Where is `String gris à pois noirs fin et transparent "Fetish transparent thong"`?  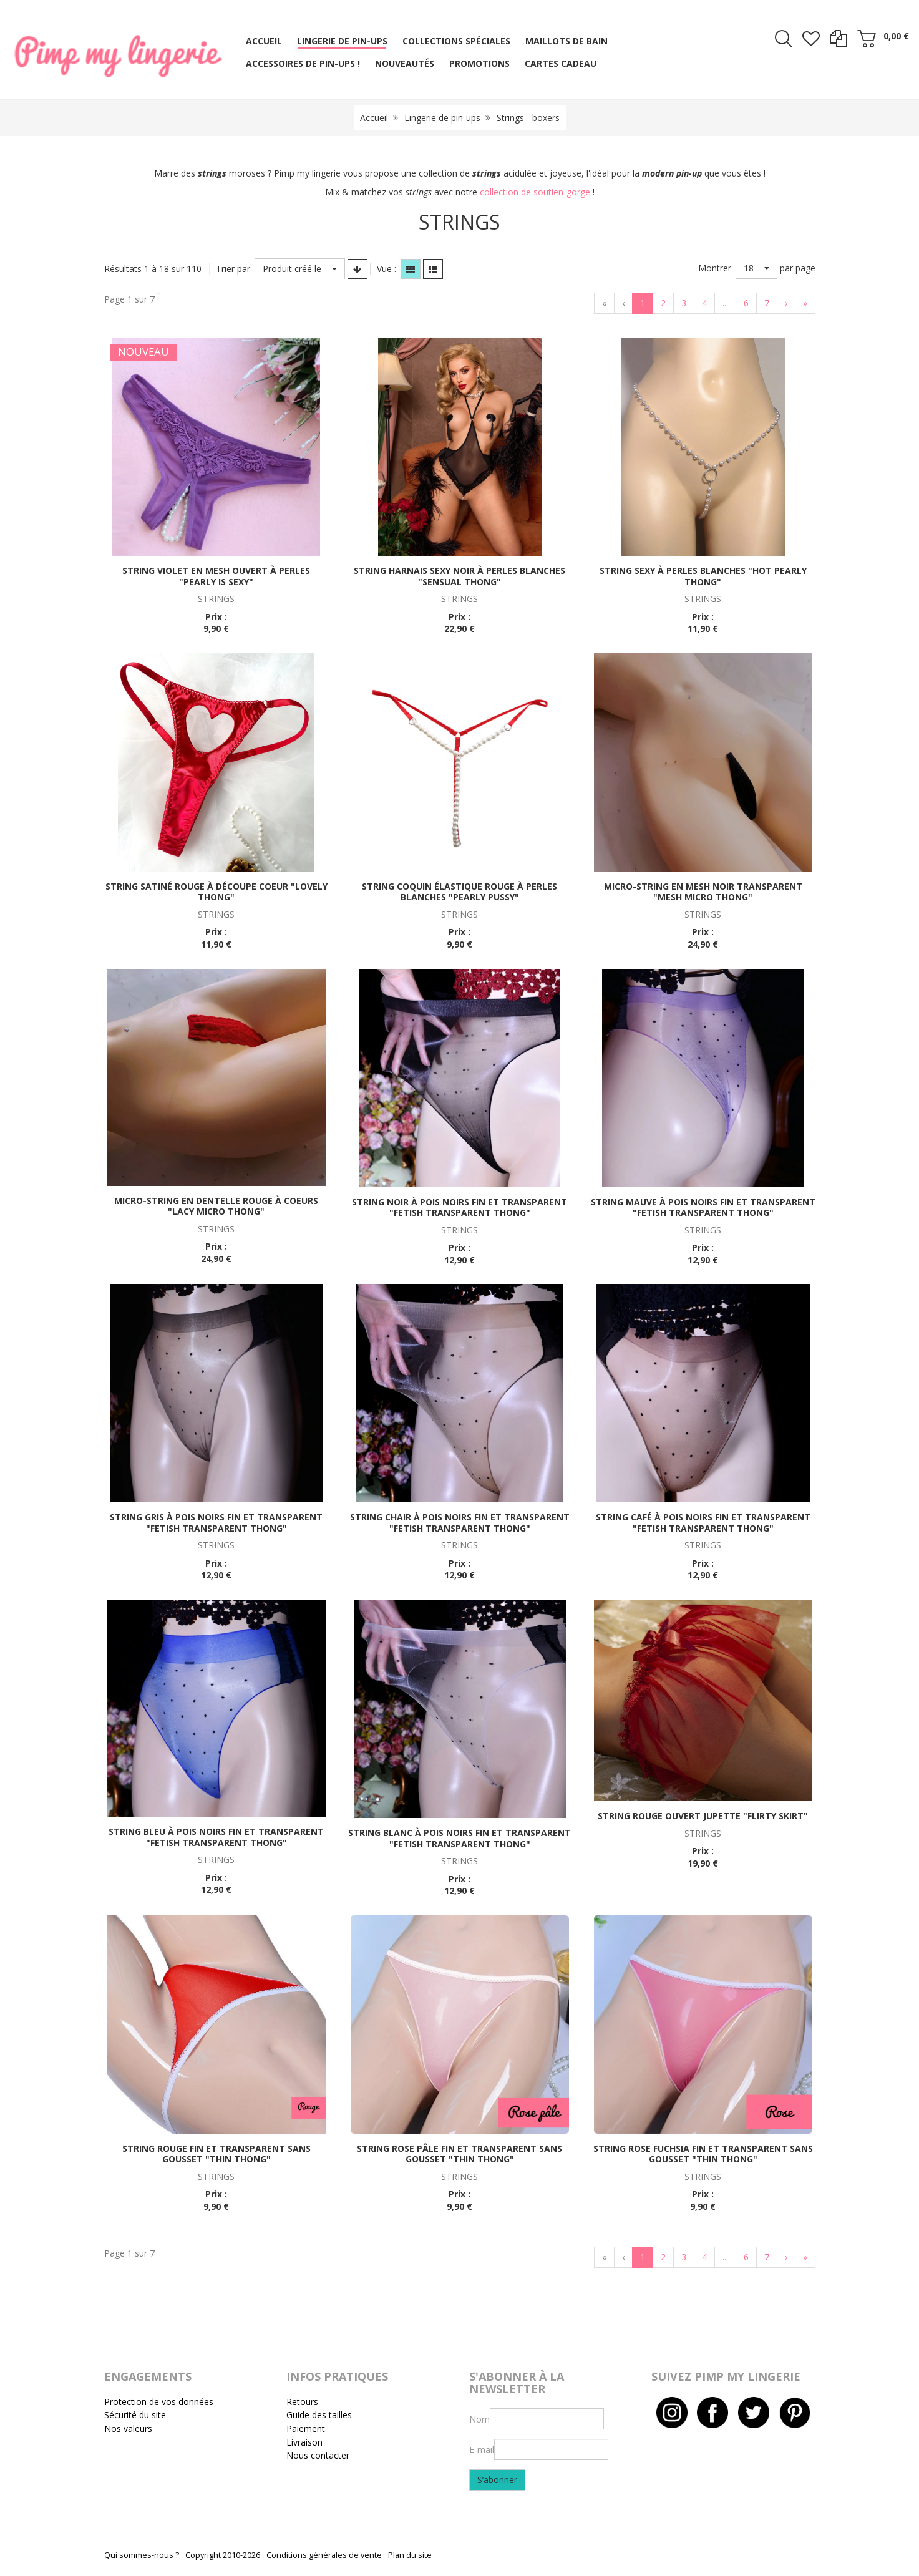 String gris à pois noirs fin et transparent "Fetish transparent thong" is located at coordinates (216, 1522).